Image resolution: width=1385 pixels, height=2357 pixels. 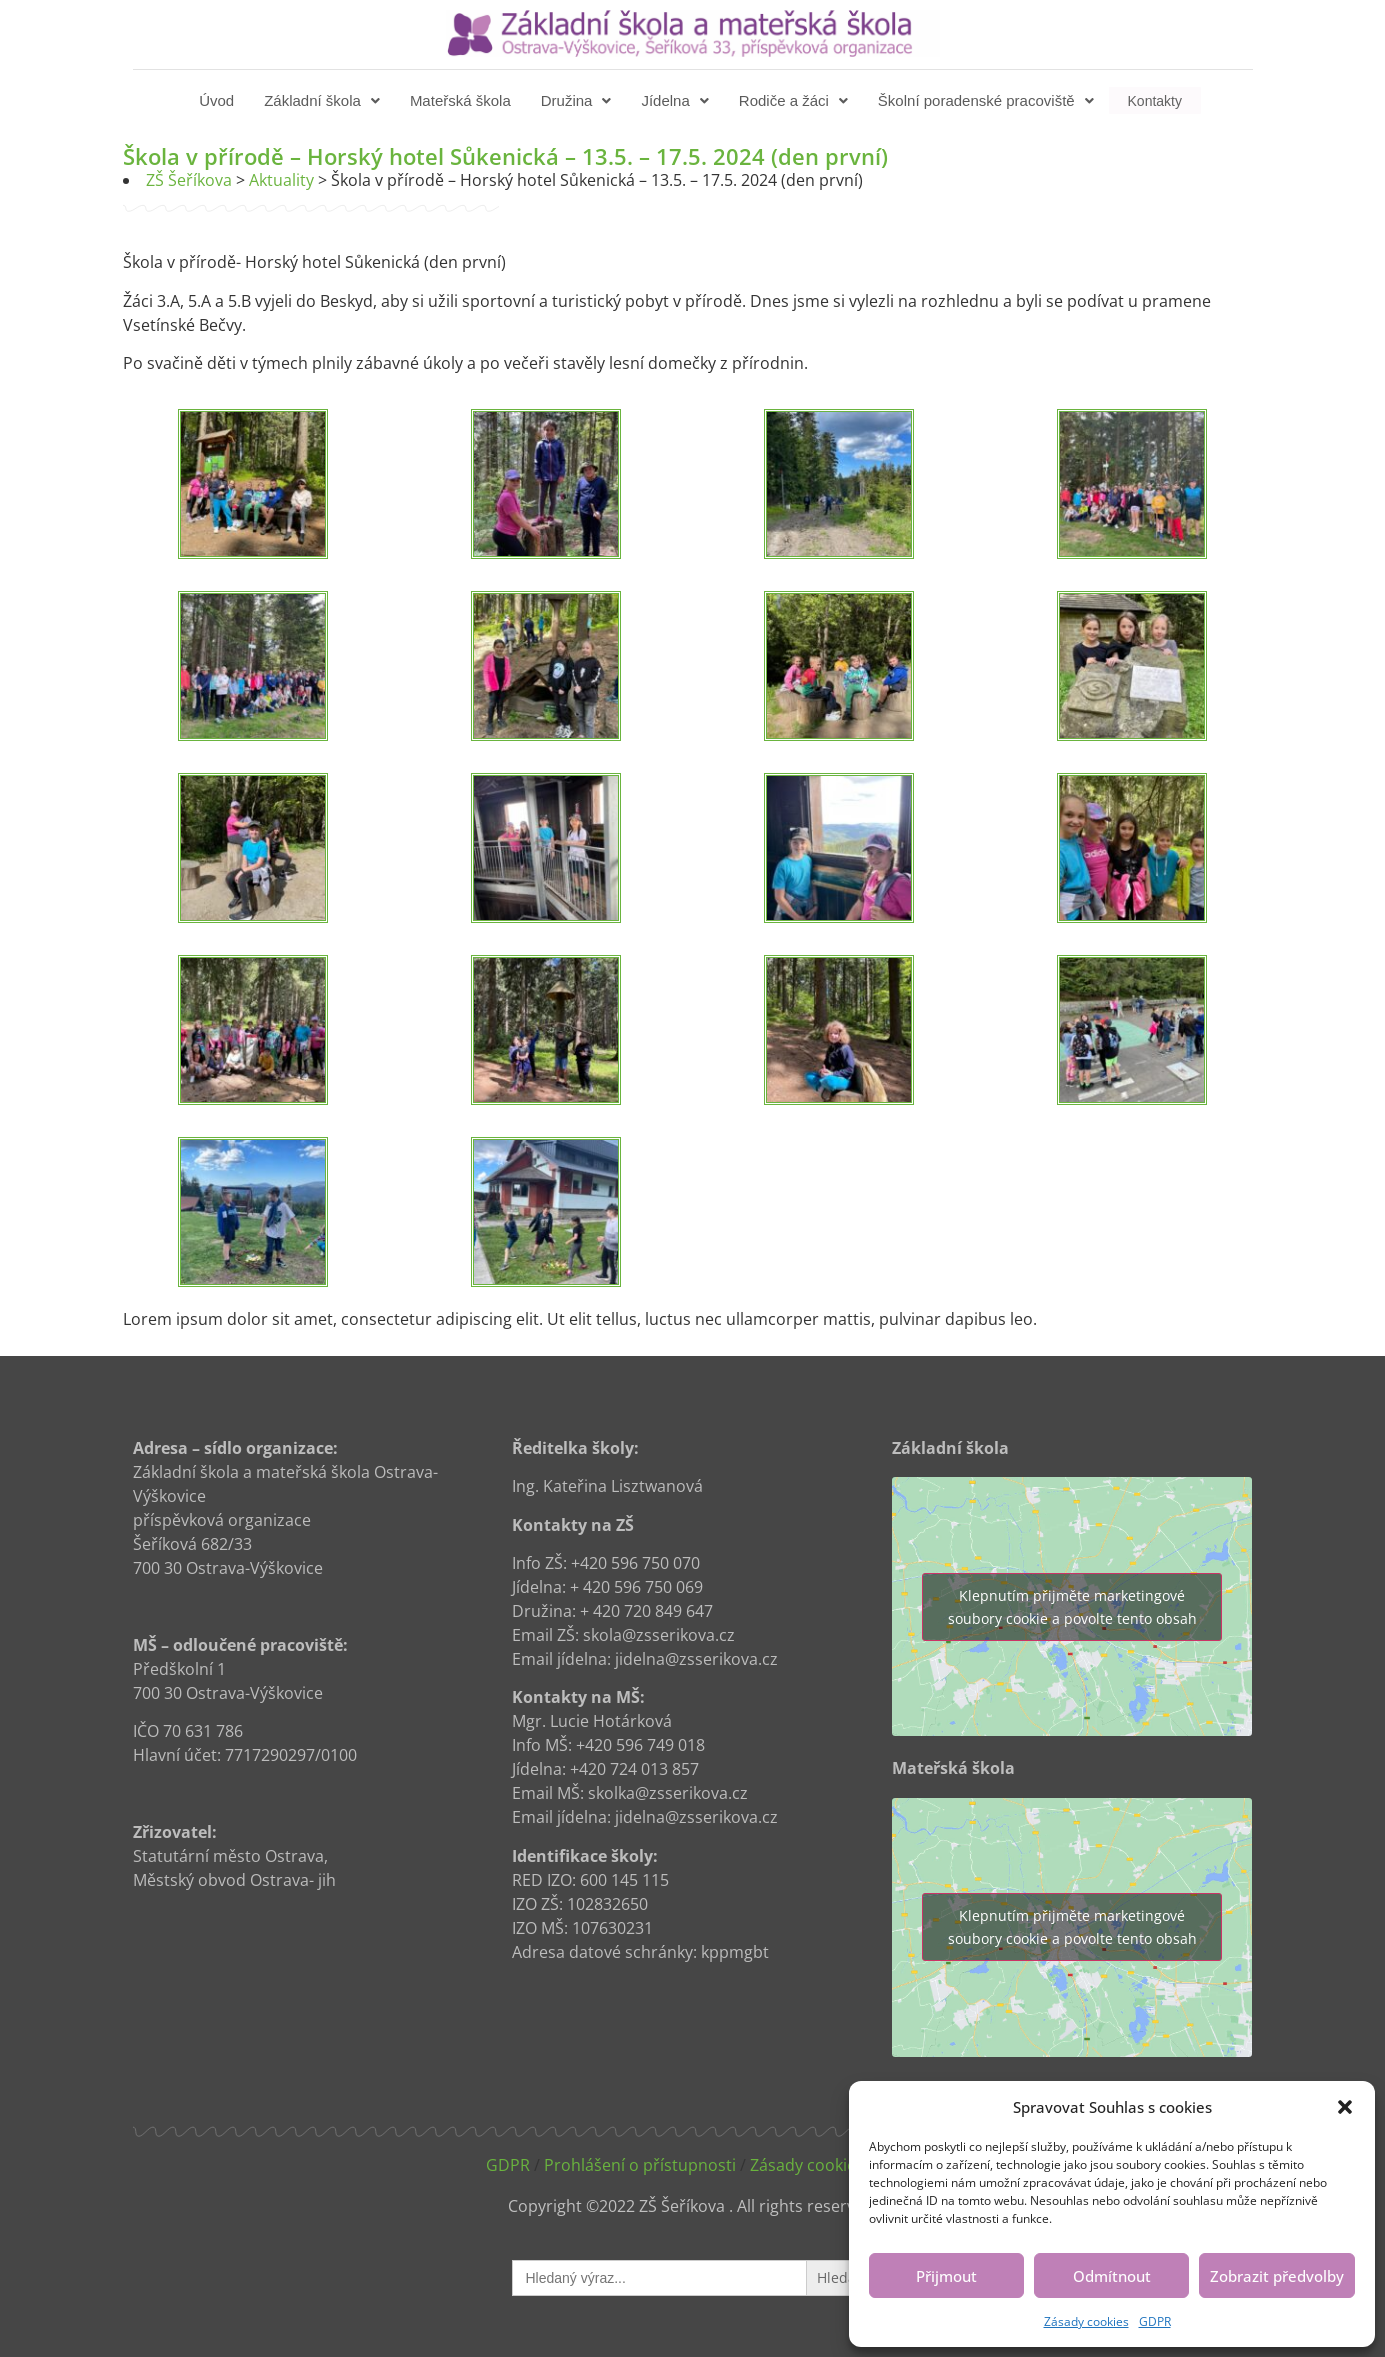 I want to click on Zobrazit předvolby, so click(x=1277, y=2276).